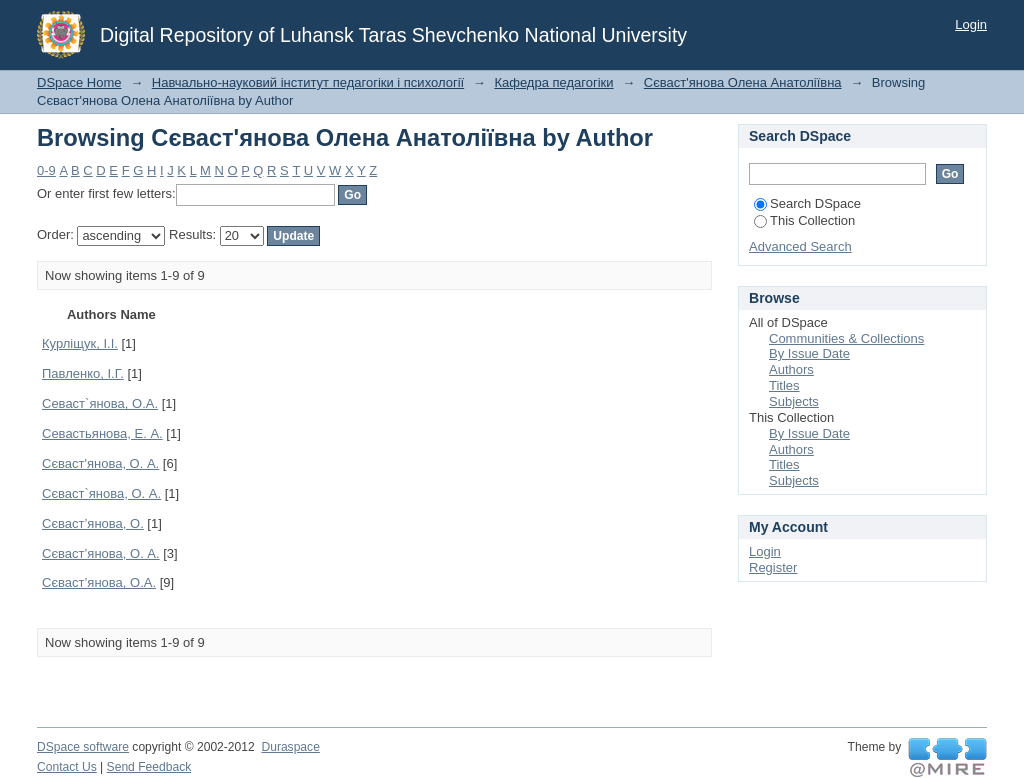 This screenshot has width=1024, height=778. What do you see at coordinates (804, 220) in the screenshot?
I see `This Collection` at bounding box center [804, 220].